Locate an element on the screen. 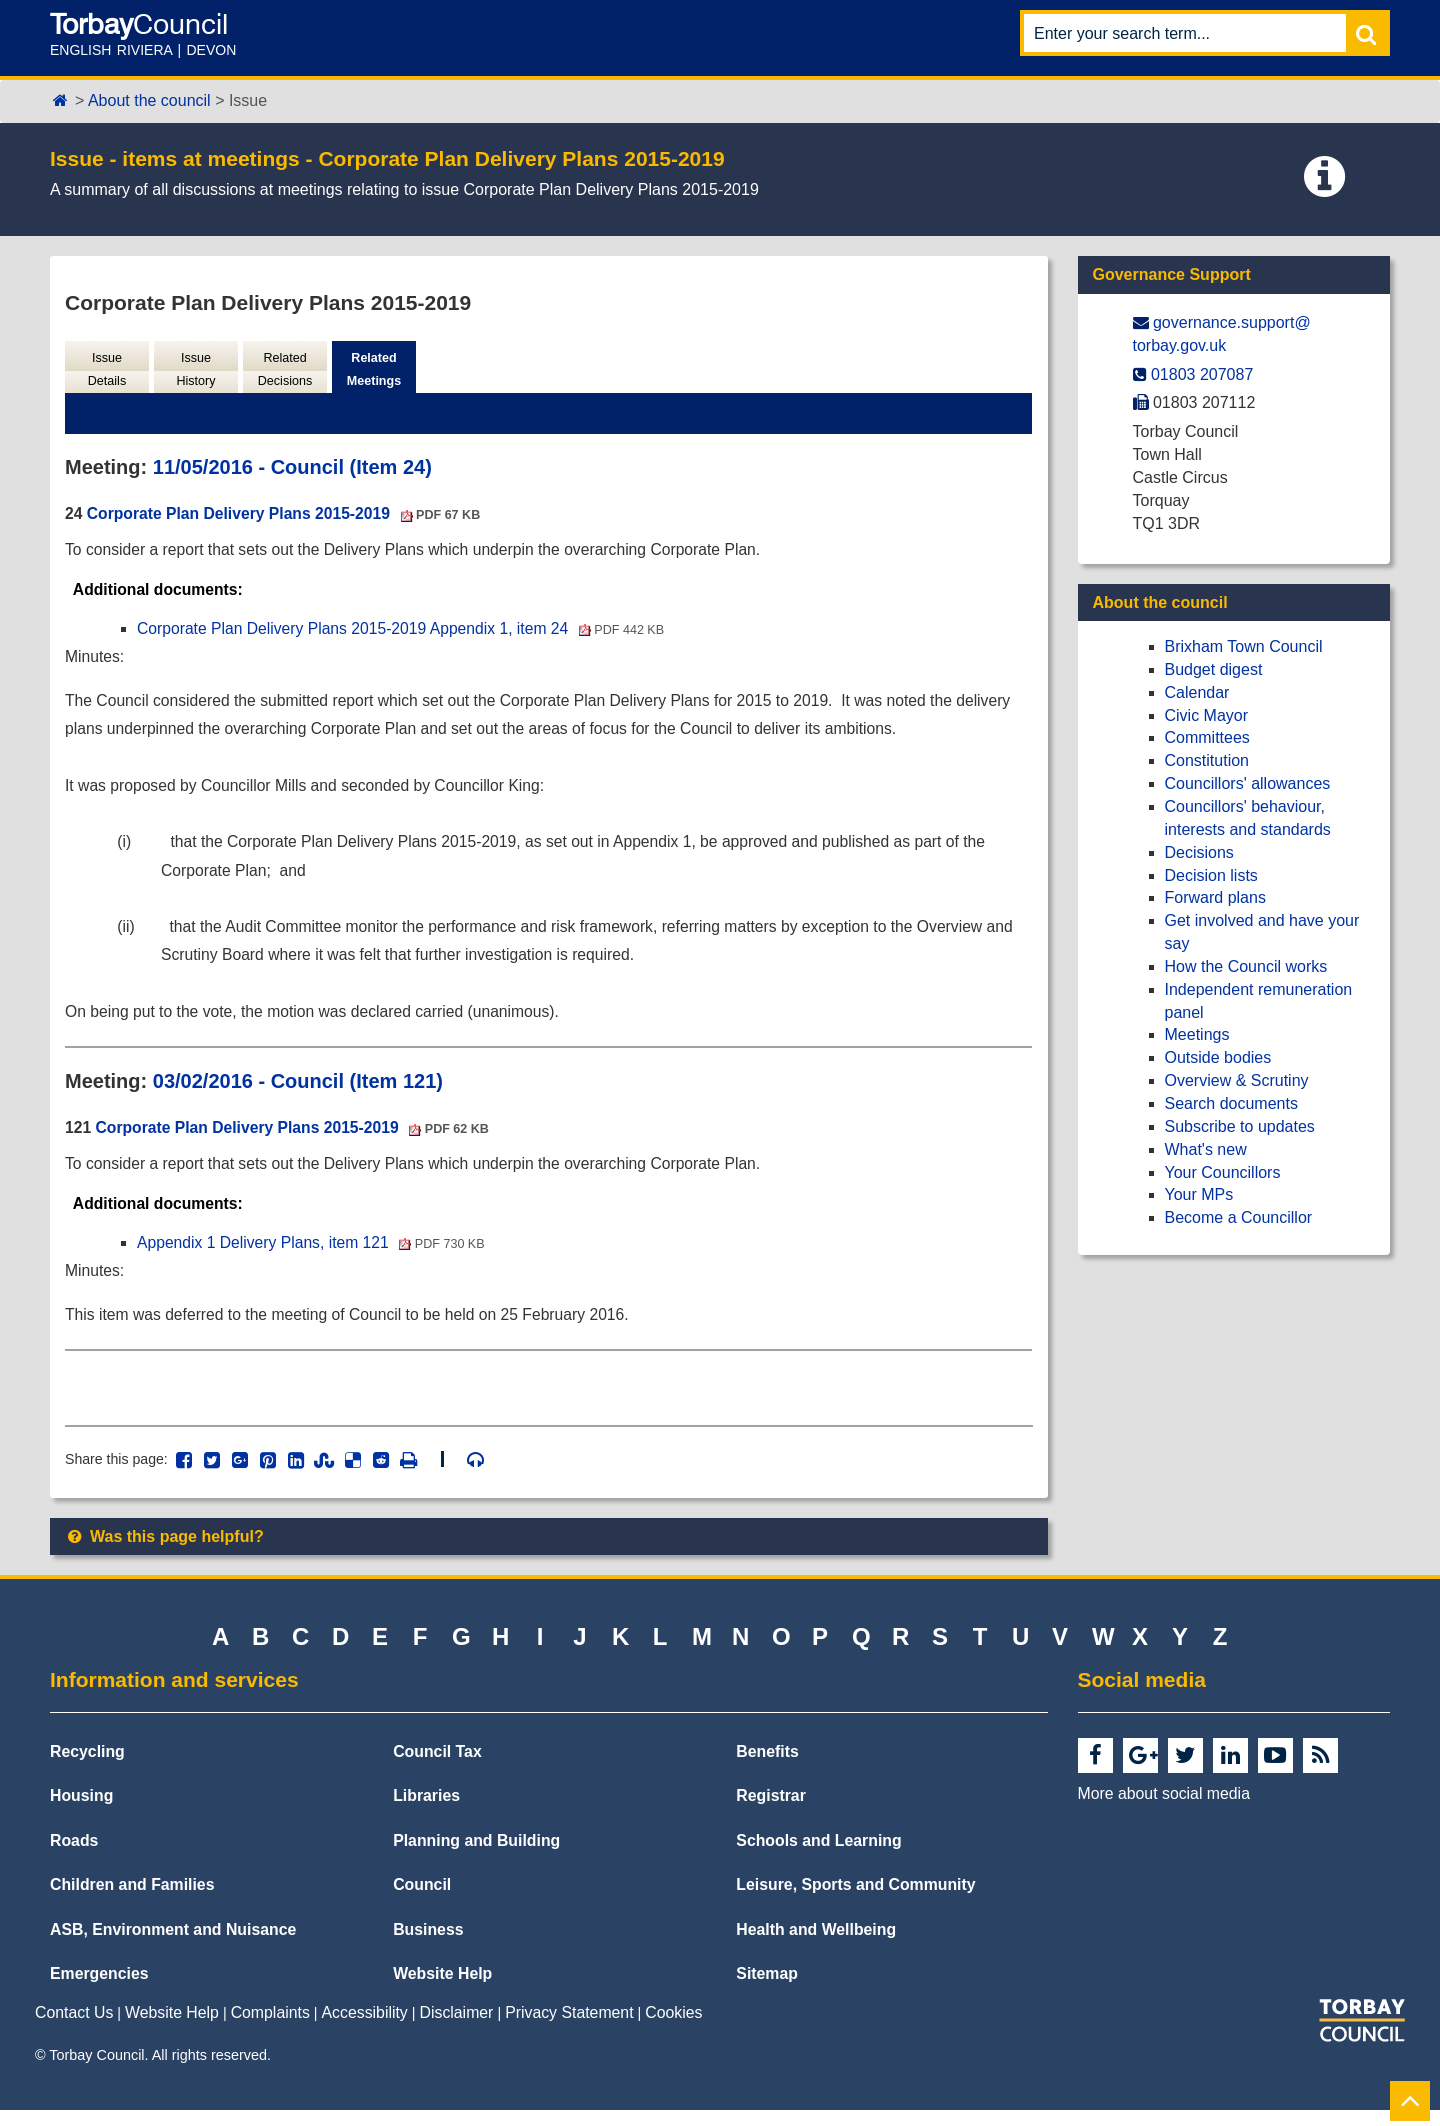 This screenshot has height=2126, width=1440. Overview & Scrutiny is located at coordinates (1237, 1080).